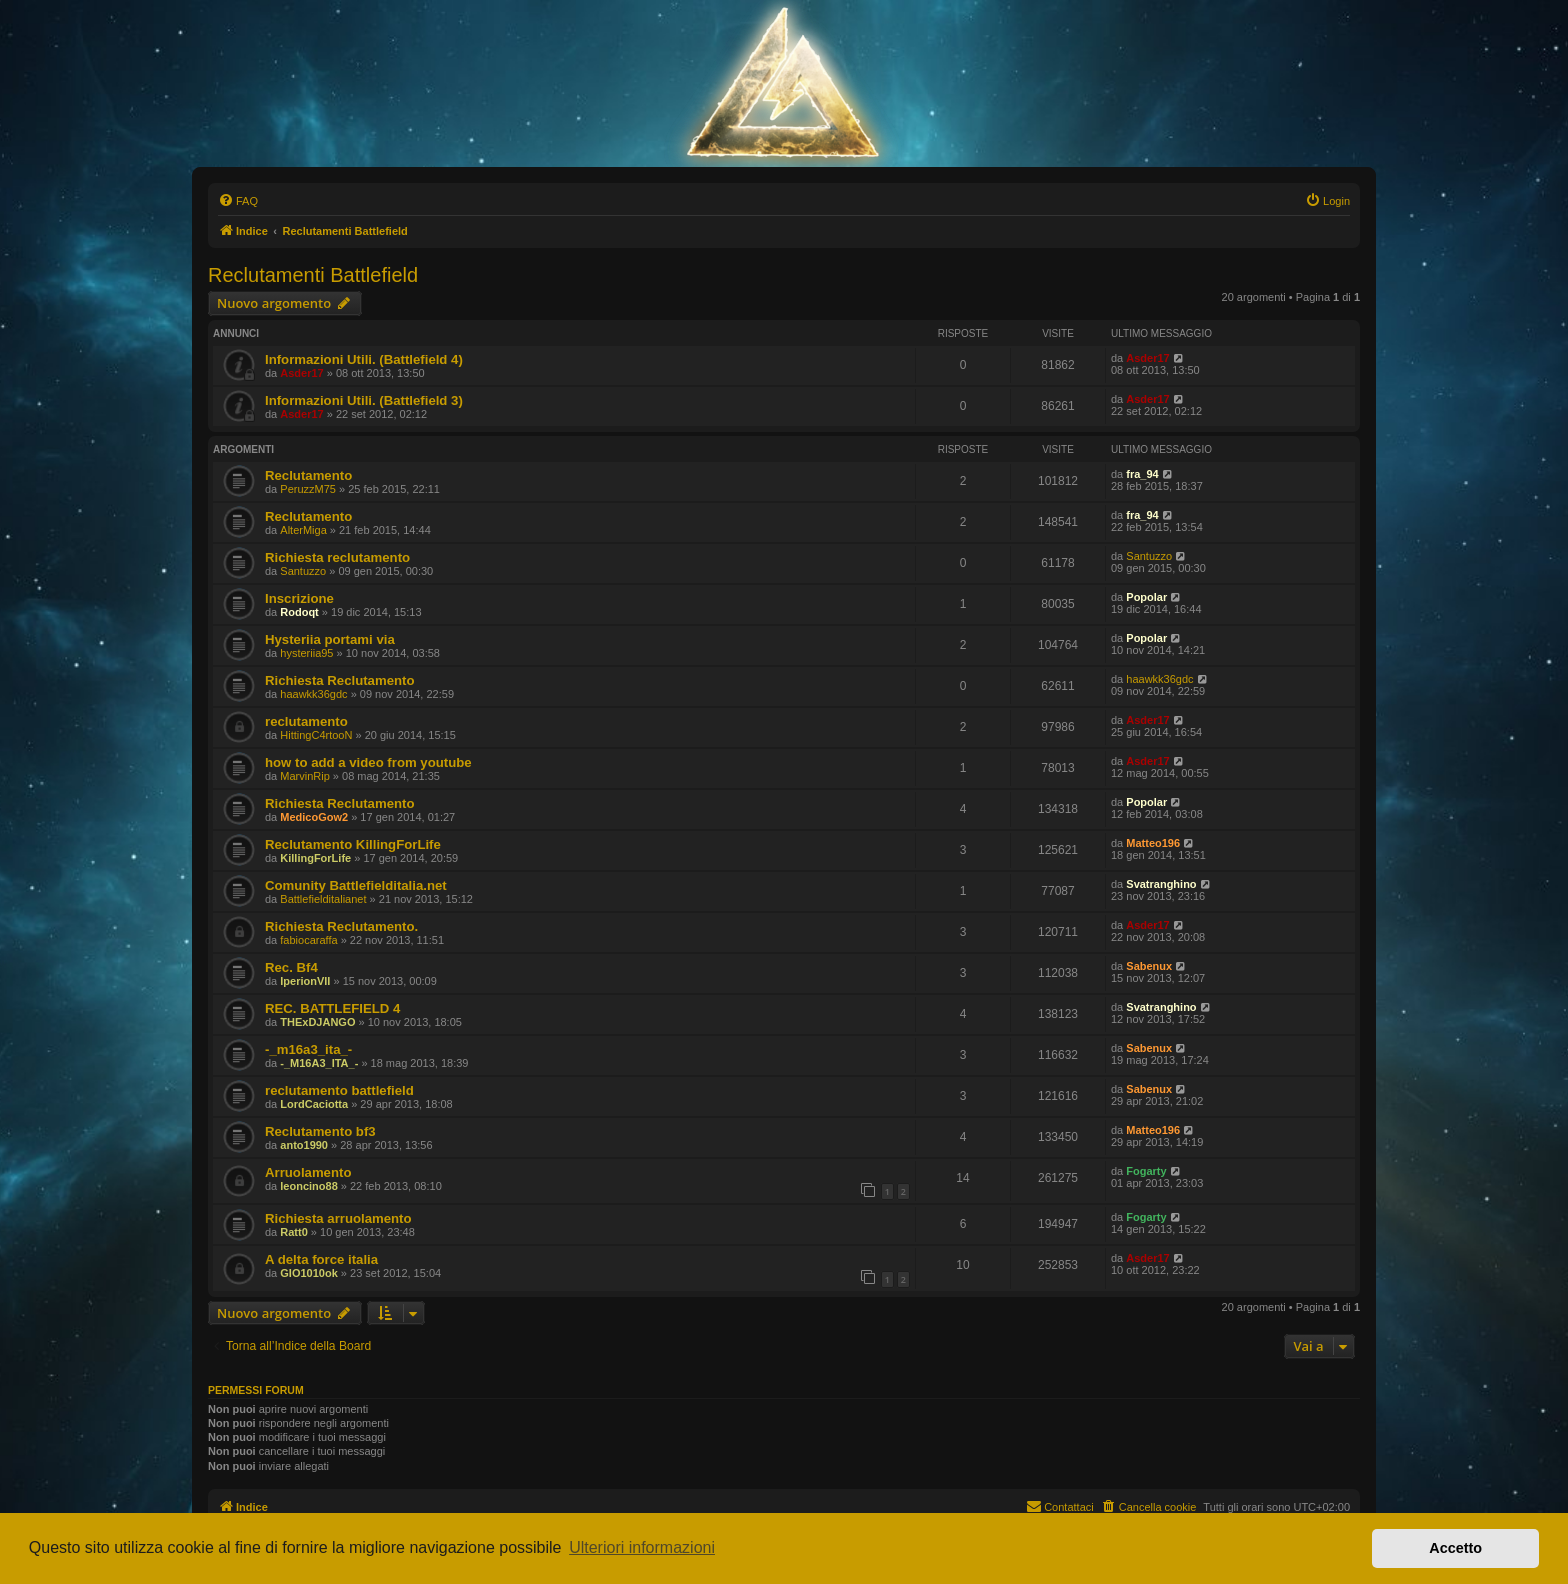  Describe the element at coordinates (319, 1063) in the screenshot. I see `-_M16A3_ITA_-` at that location.